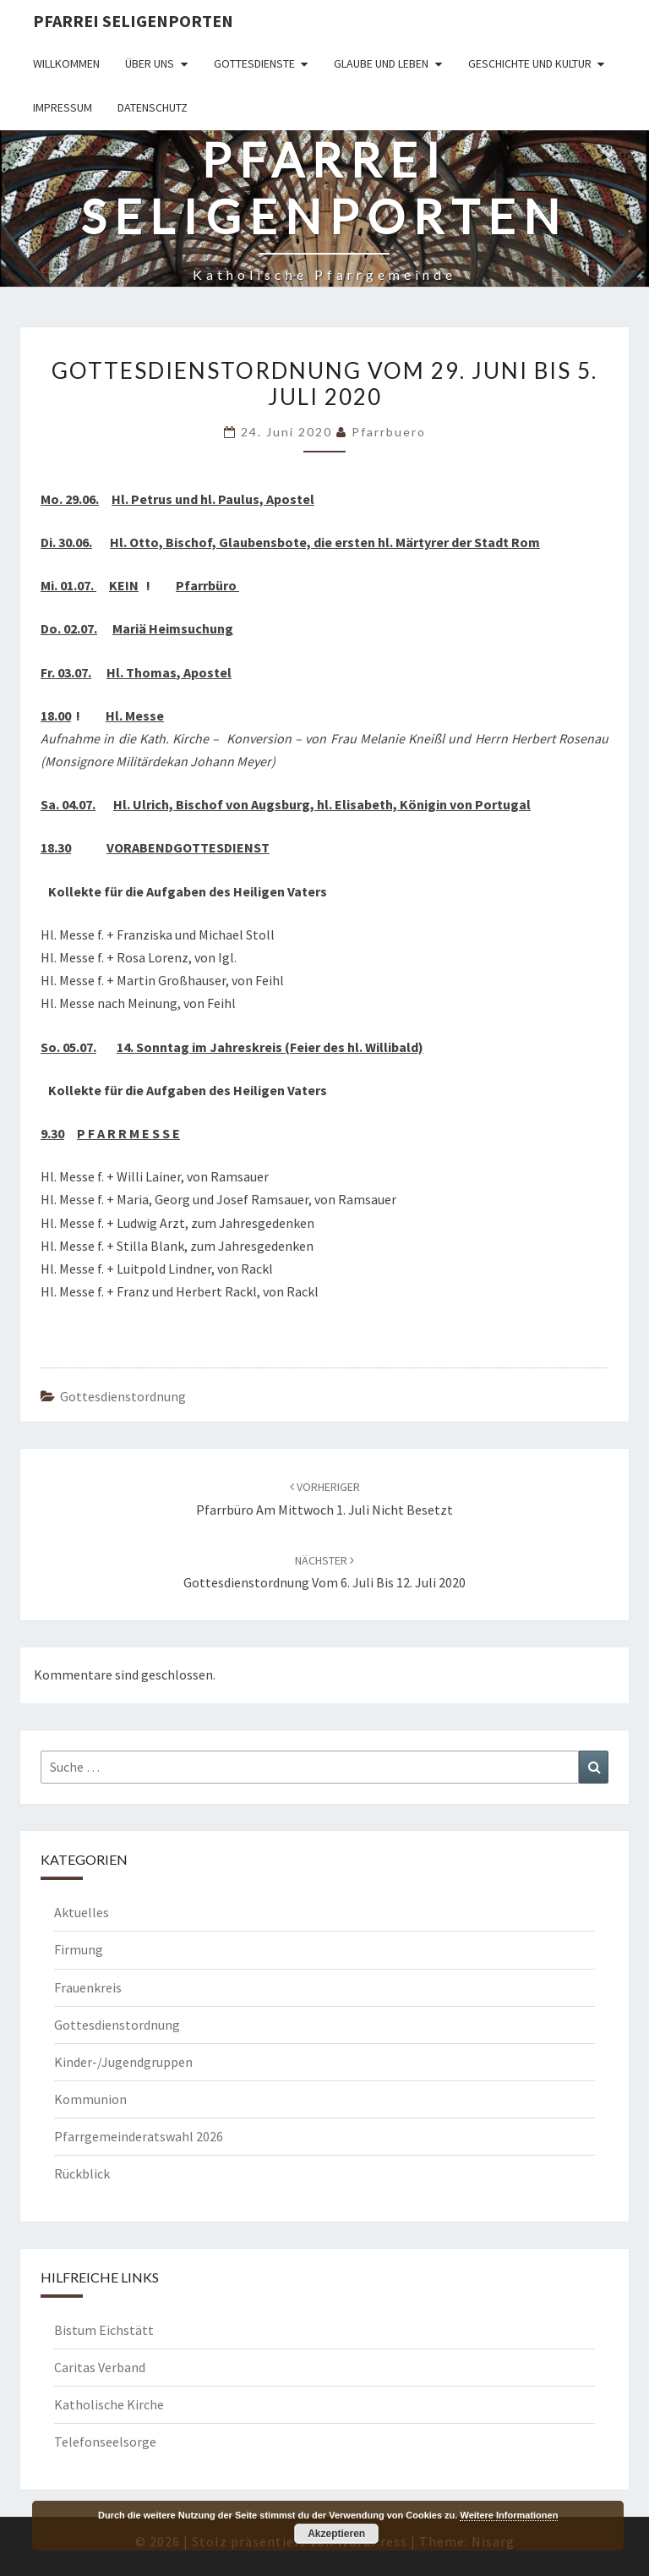 This screenshot has height=2576, width=649. Describe the element at coordinates (99, 2367) in the screenshot. I see `Caritas Verband` at that location.